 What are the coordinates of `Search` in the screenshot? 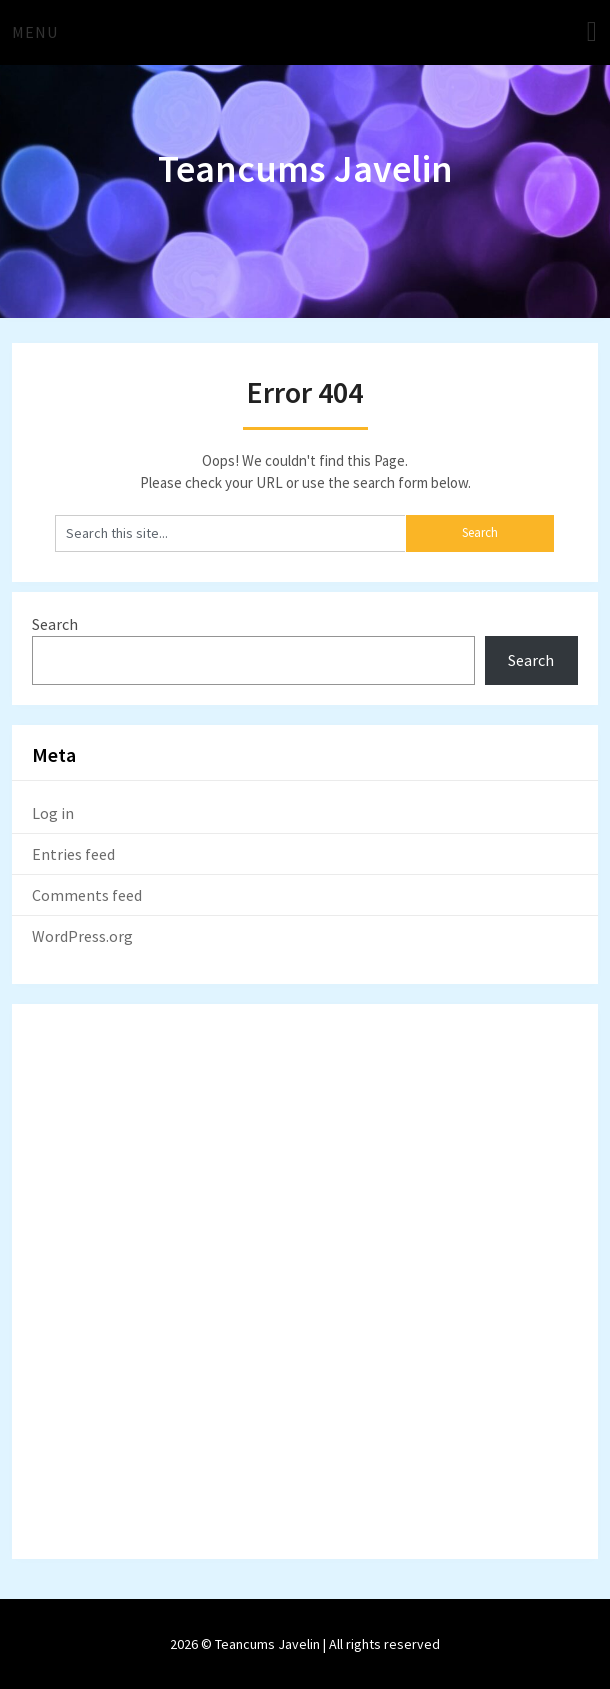 It's located at (55, 624).